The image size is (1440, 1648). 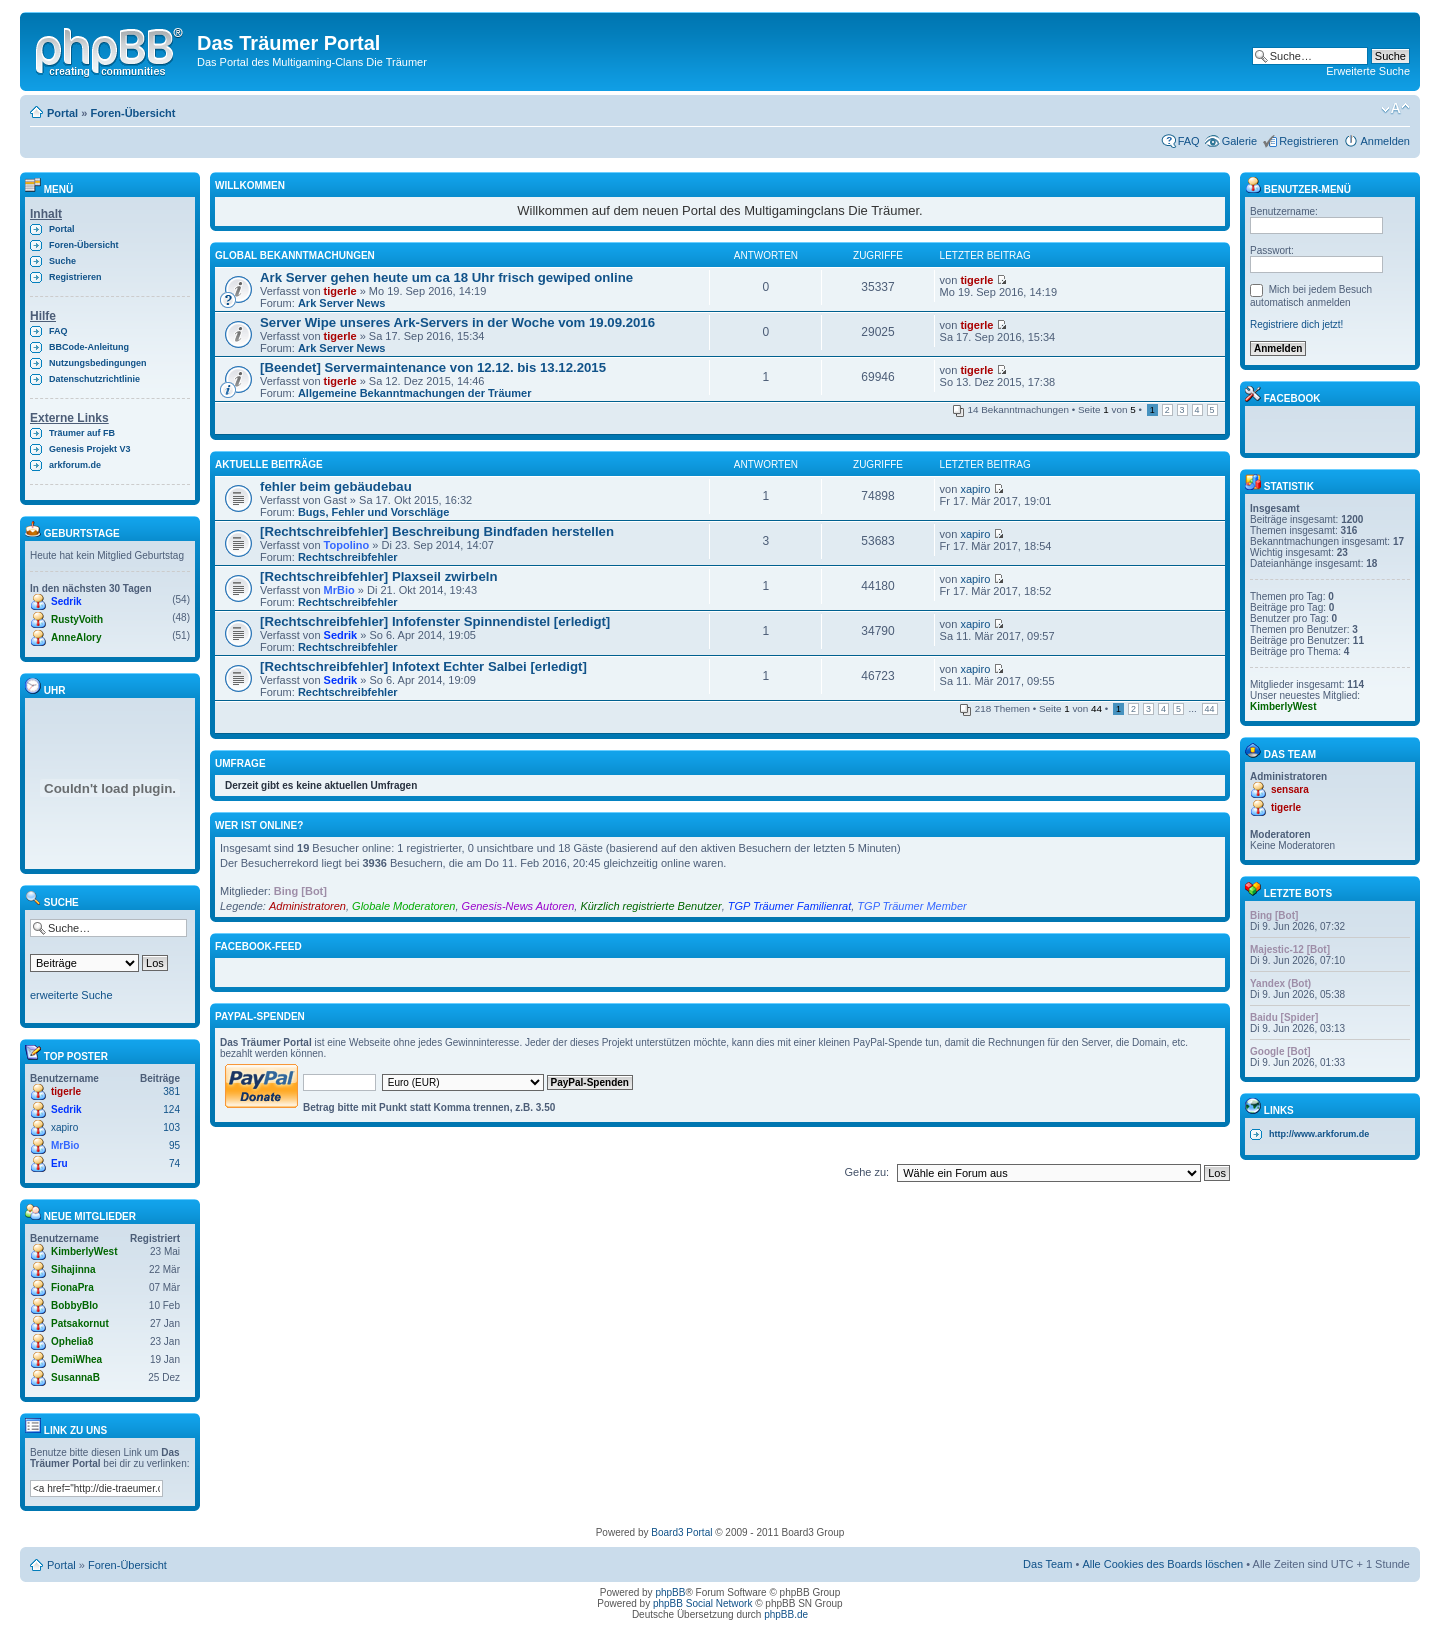 I want to click on FionaPra, so click(x=72, y=1287).